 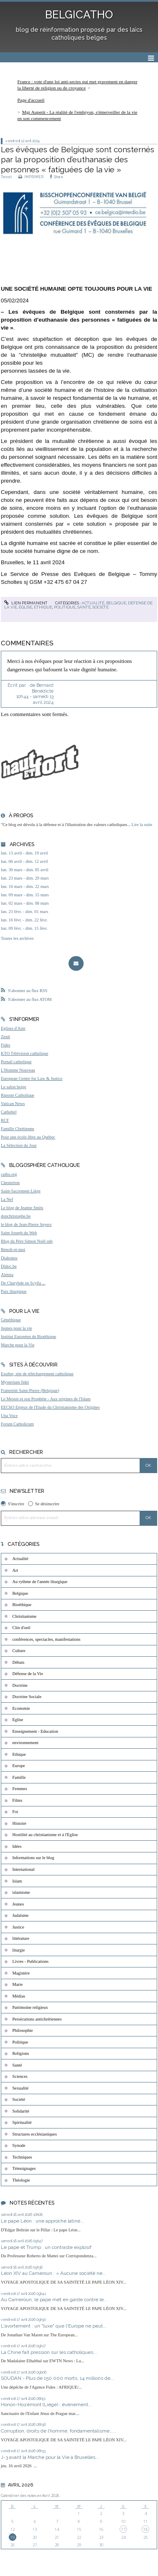 What do you see at coordinates (22, 1604) in the screenshot?
I see `Bioéthique` at bounding box center [22, 1604].